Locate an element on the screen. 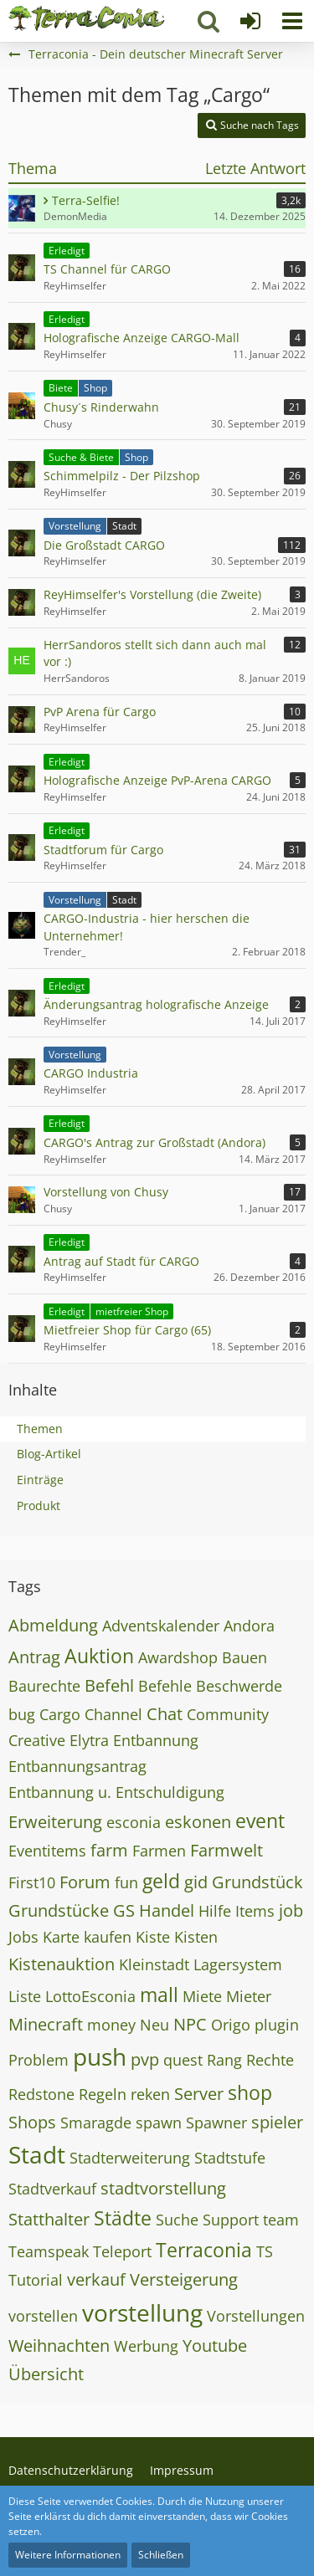  bug is located at coordinates (21, 1714).